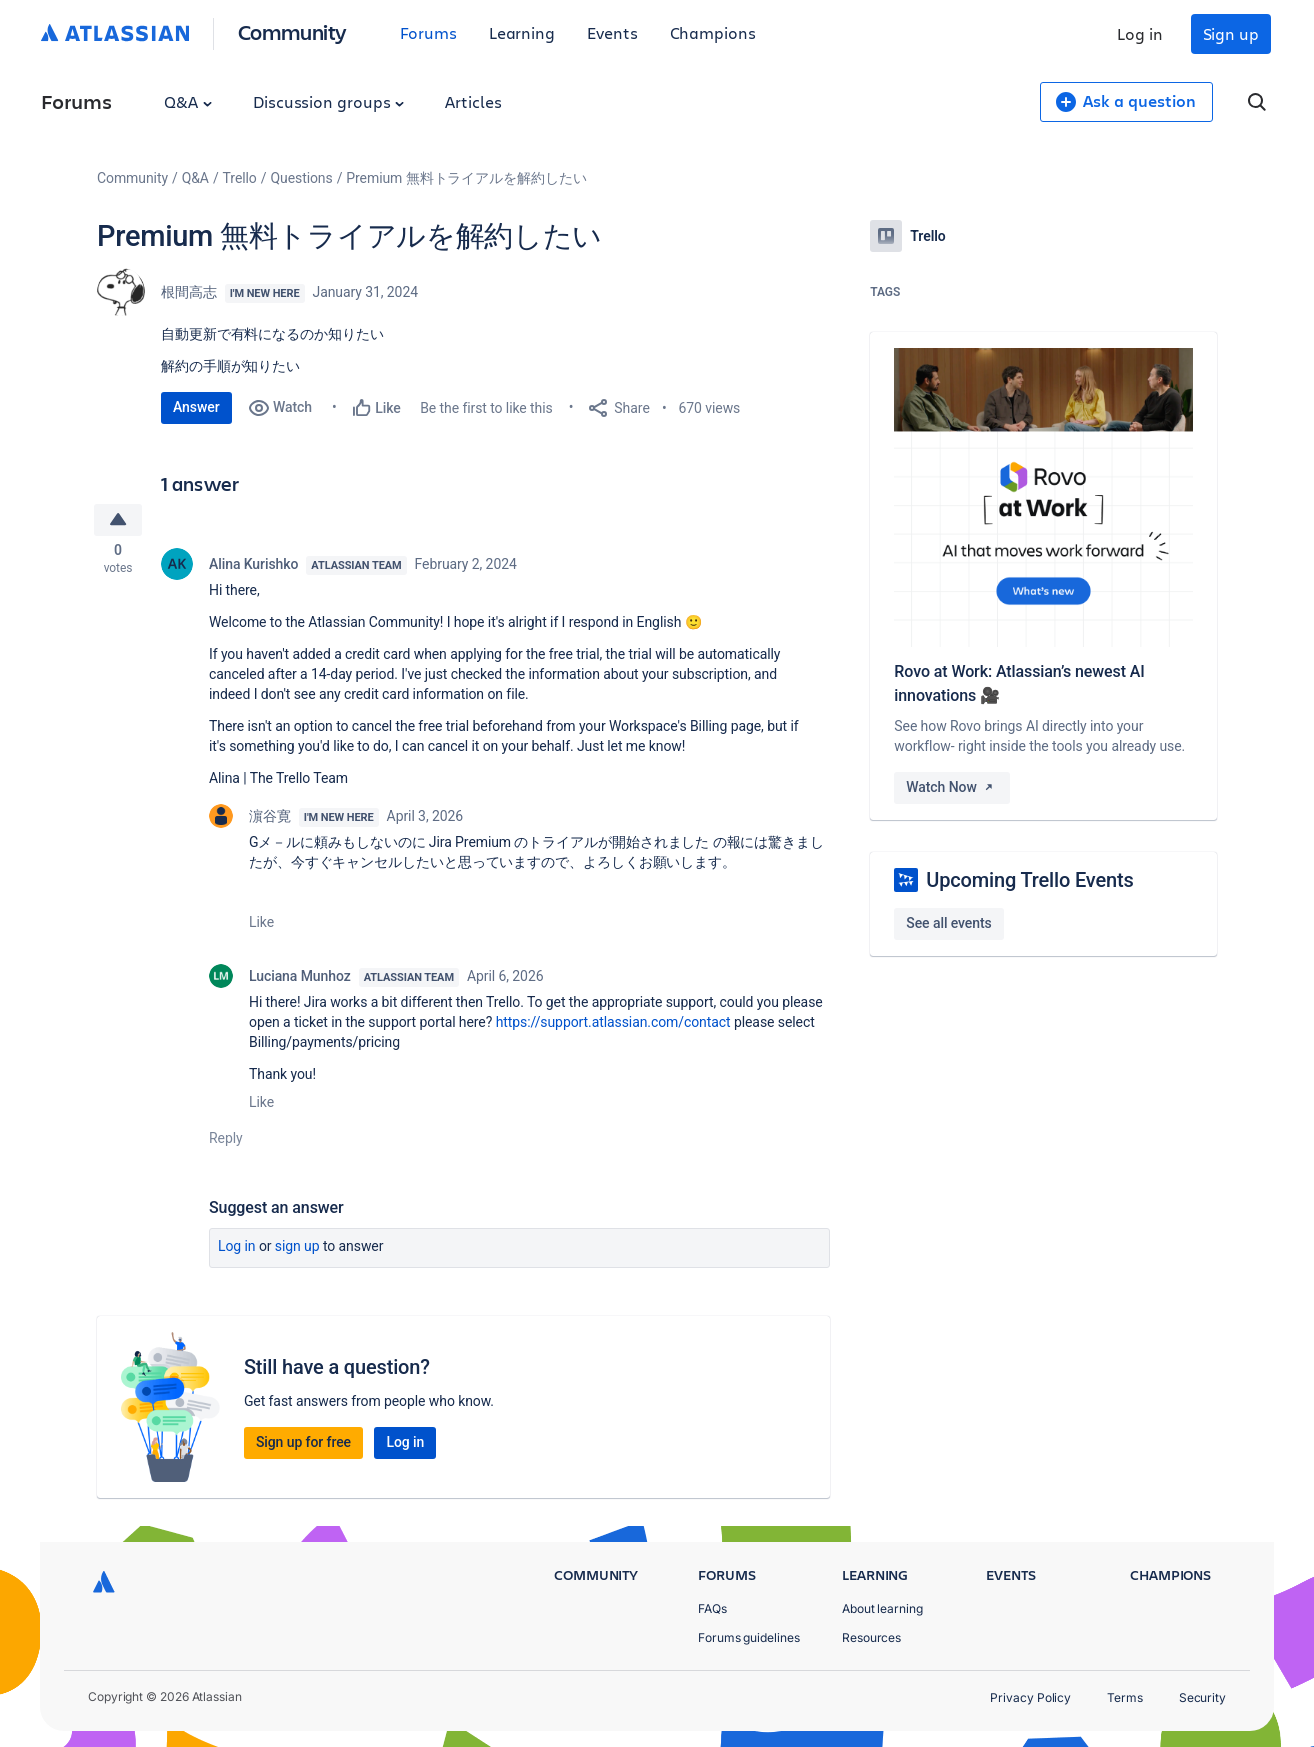 This screenshot has height=1747, width=1314. I want to click on Luciana Munhoz, so click(300, 980).